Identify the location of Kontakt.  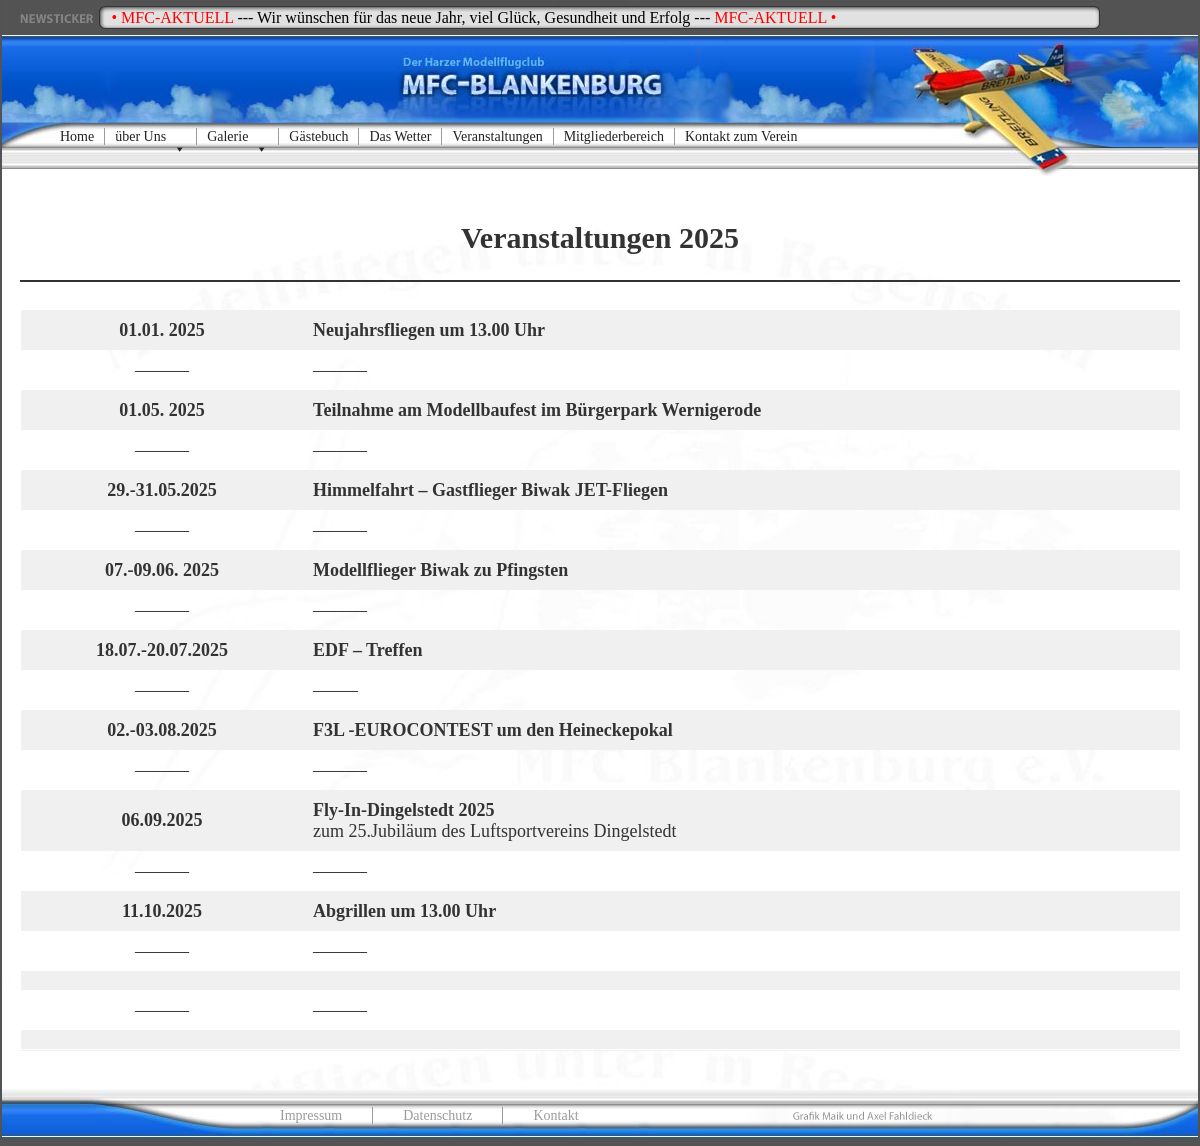
(555, 1115).